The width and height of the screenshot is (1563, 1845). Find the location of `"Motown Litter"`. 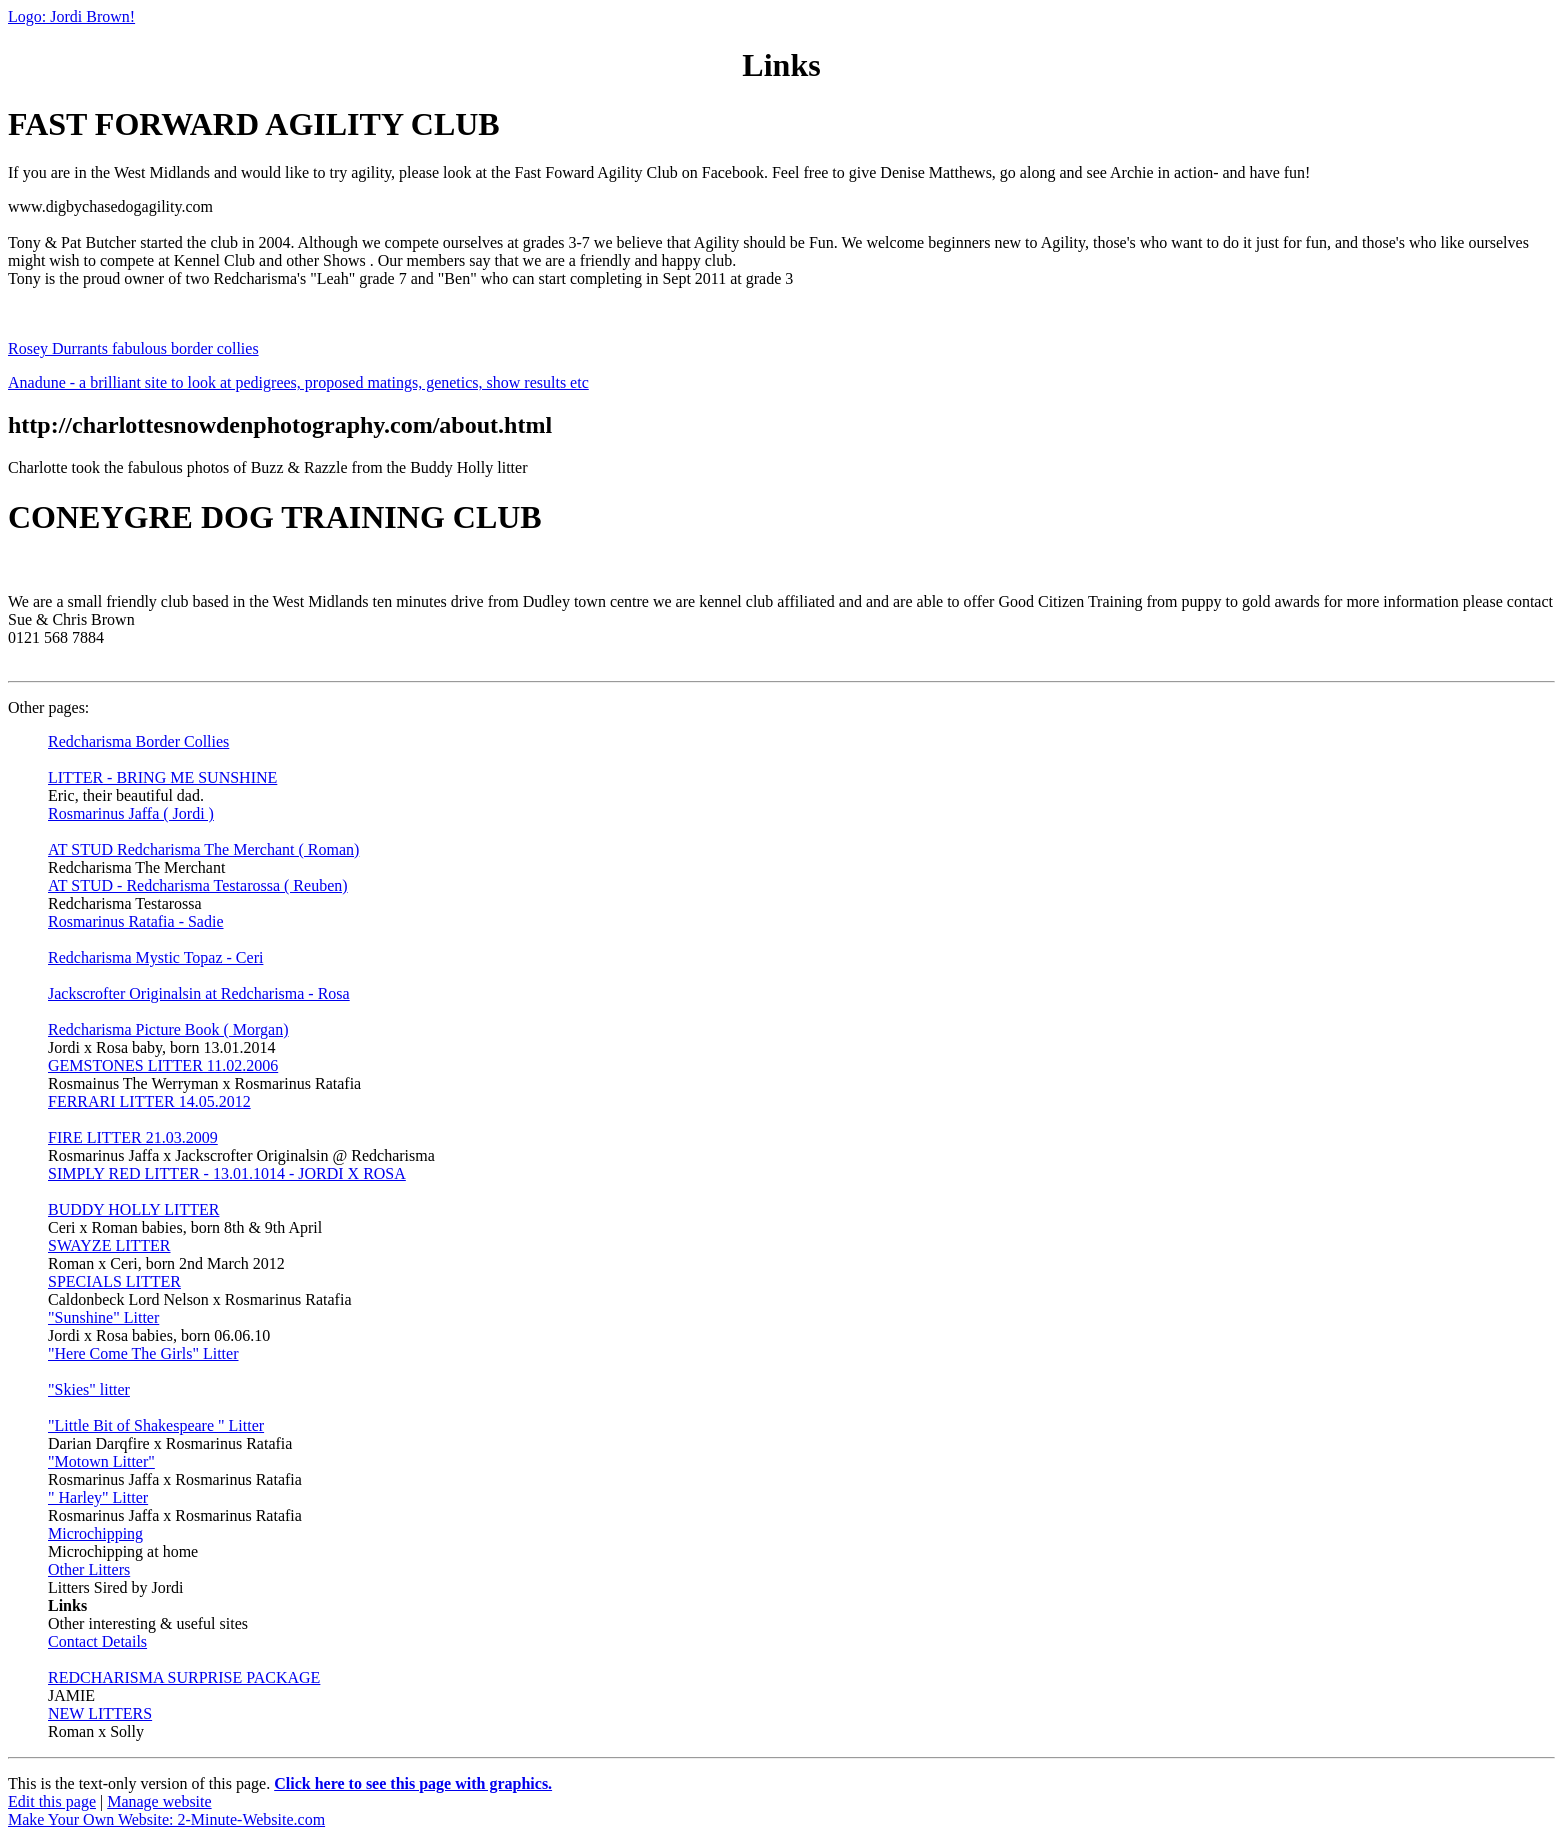

"Motown Litter" is located at coordinates (101, 1461).